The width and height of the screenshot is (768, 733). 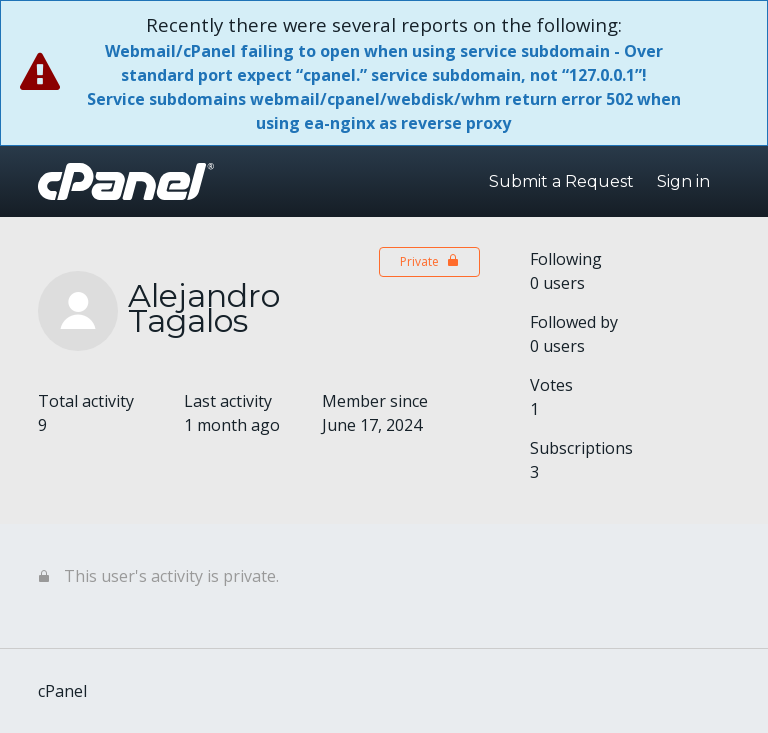 What do you see at coordinates (561, 181) in the screenshot?
I see `Submit a Request` at bounding box center [561, 181].